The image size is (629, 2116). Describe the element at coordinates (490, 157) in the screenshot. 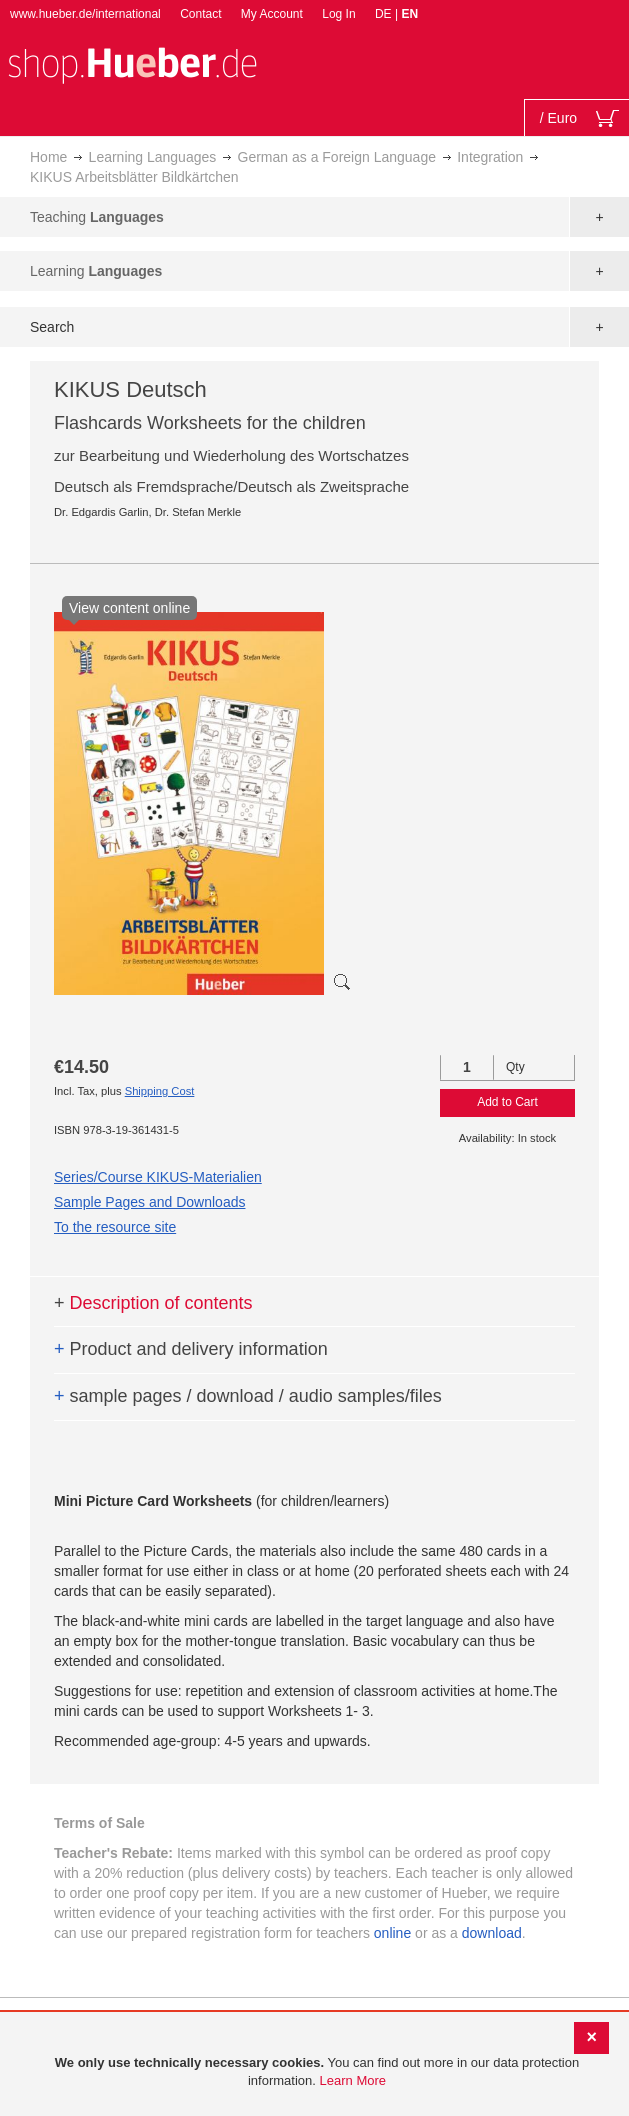

I see `Integration` at that location.